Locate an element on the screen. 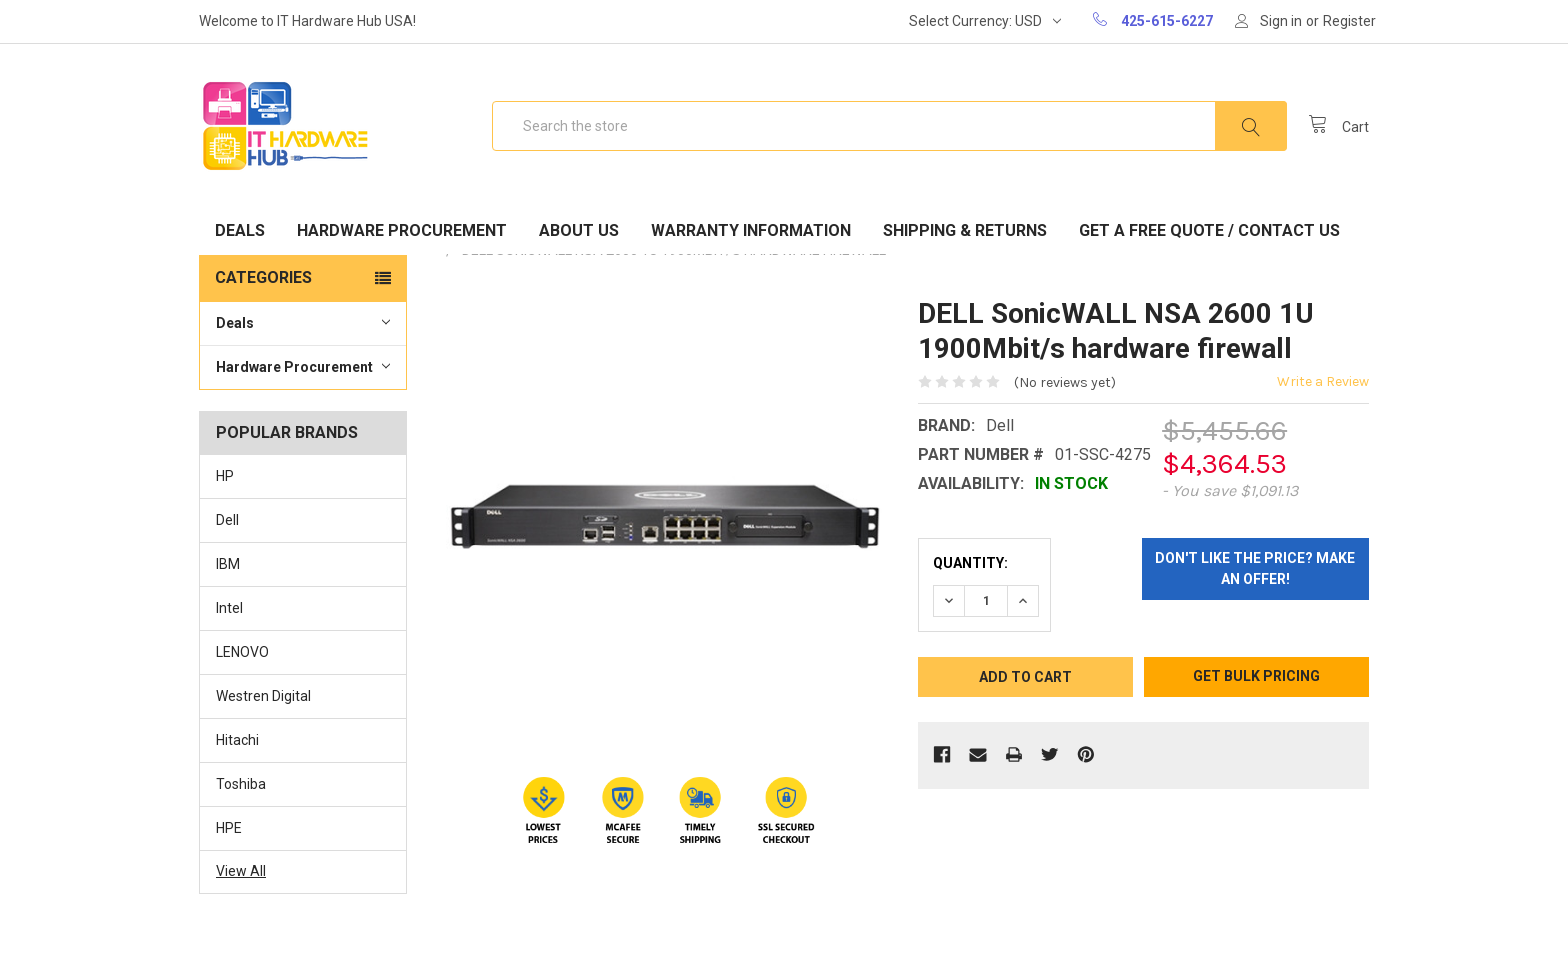  Get A Free Quote / Contact Us is located at coordinates (1209, 230).